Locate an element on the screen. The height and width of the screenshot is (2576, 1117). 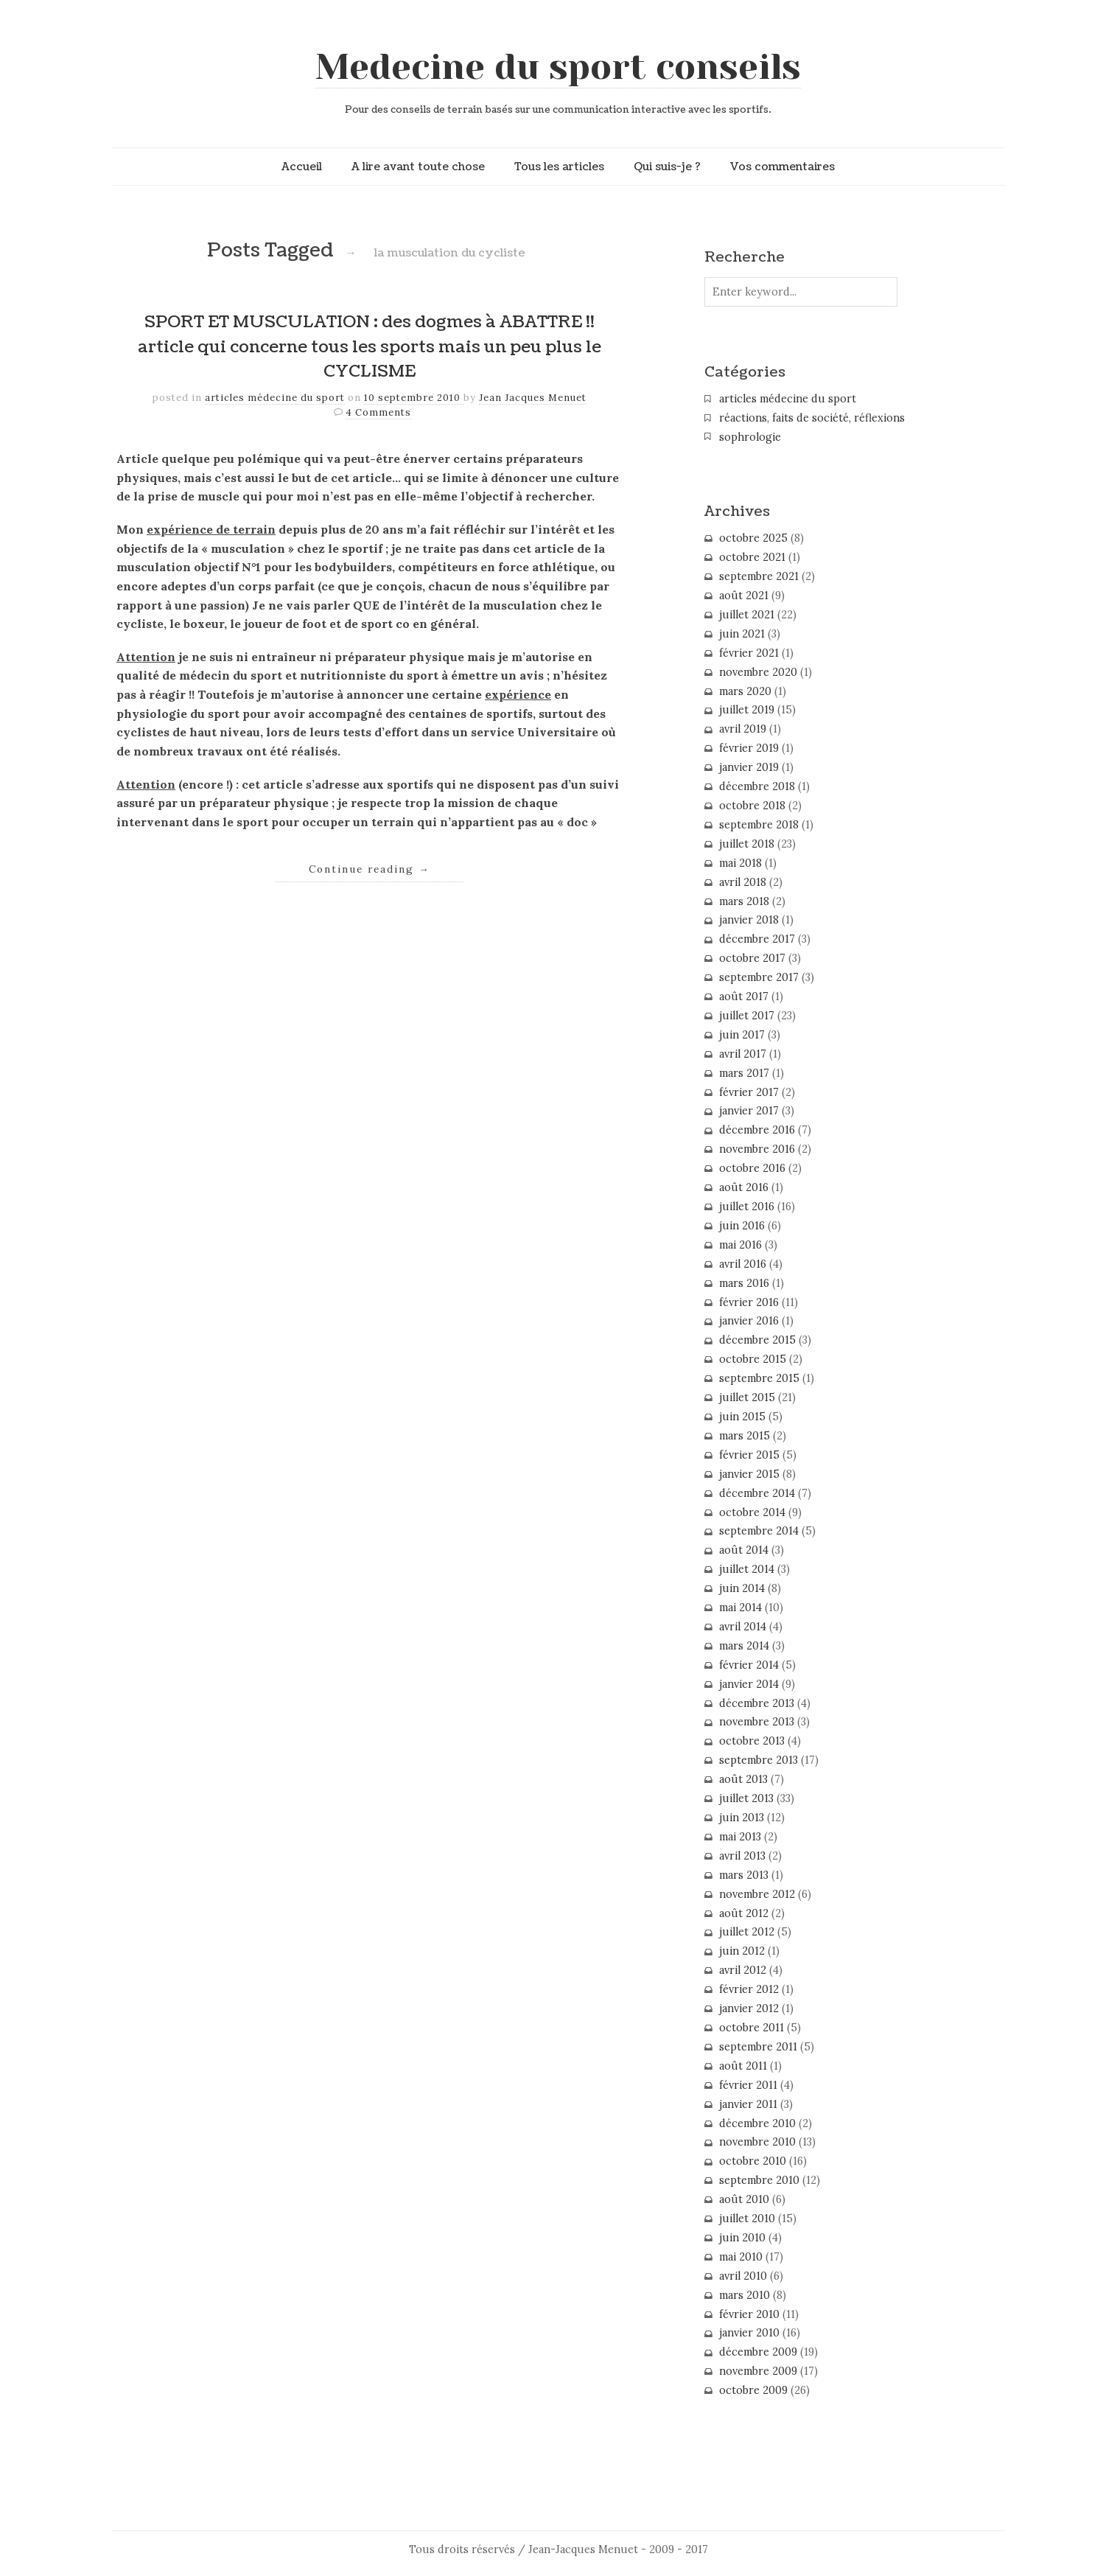
mai 2016 is located at coordinates (740, 1245).